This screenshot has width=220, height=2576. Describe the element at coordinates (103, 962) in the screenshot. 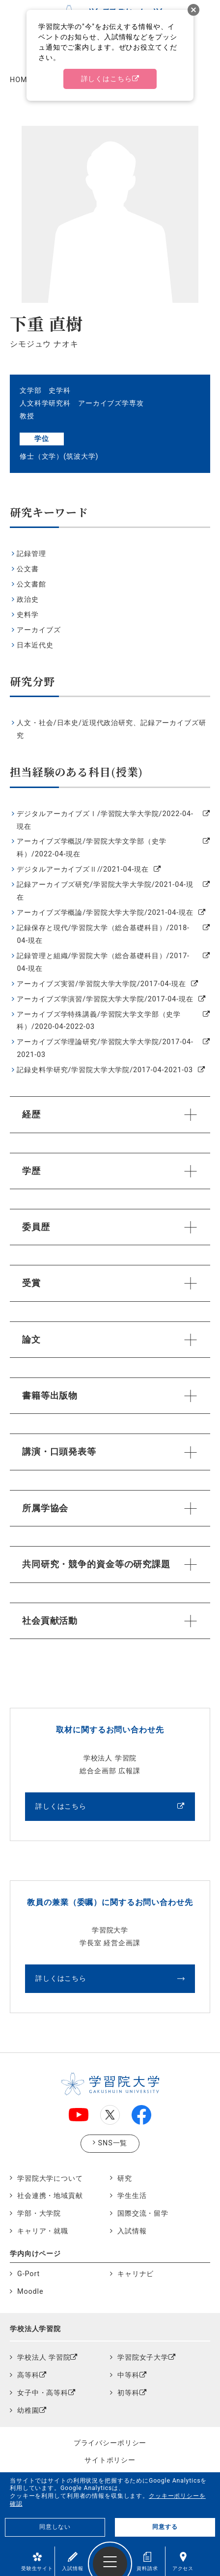

I see `記録管理と組織/学習院大学（総合基礎科目）/2017-04-現在` at that location.